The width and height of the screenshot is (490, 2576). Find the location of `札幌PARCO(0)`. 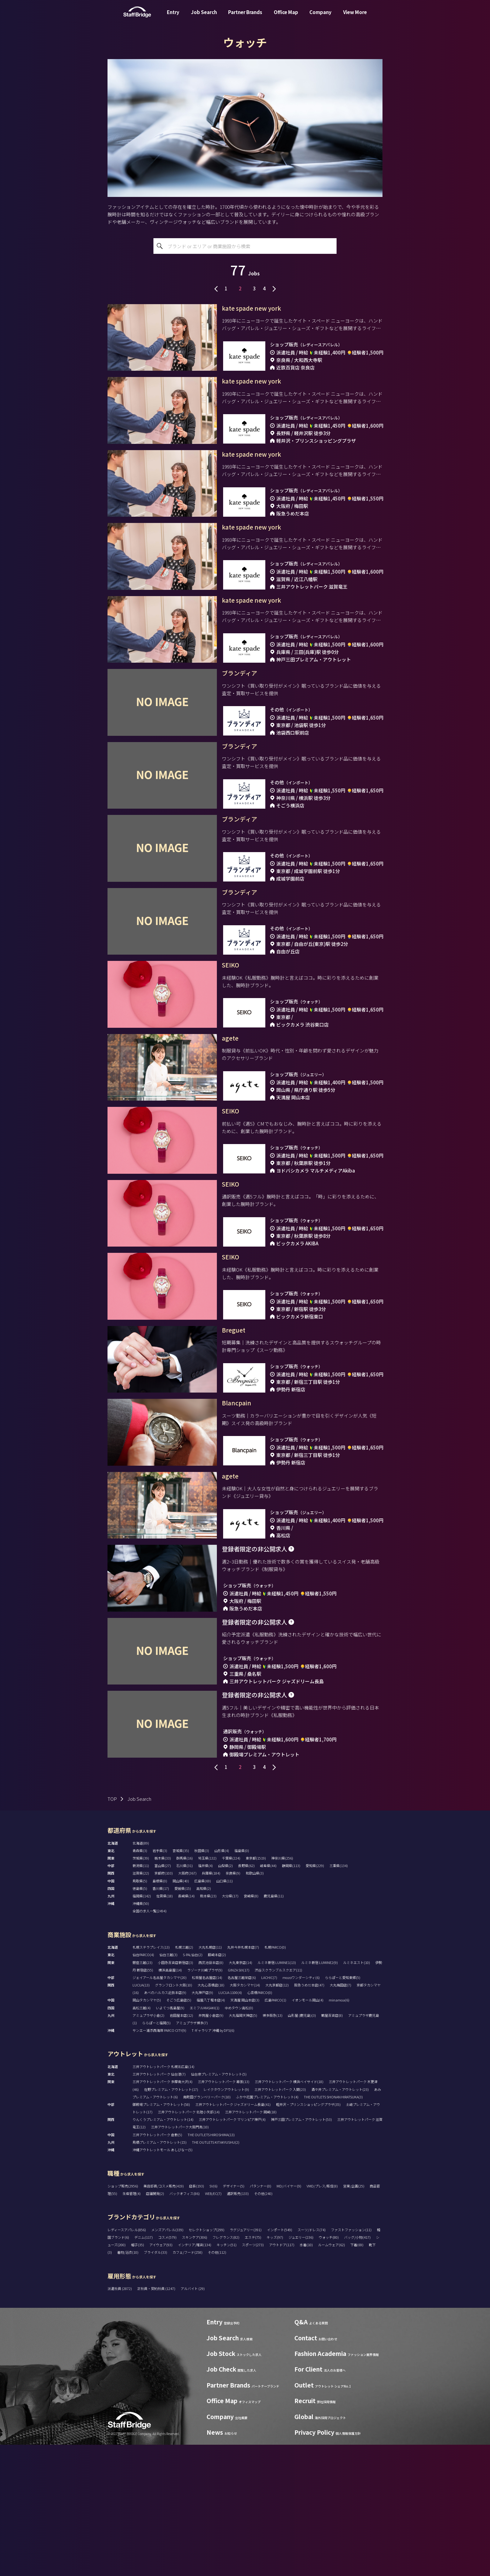

札幌PARCO(0) is located at coordinates (275, 2078).